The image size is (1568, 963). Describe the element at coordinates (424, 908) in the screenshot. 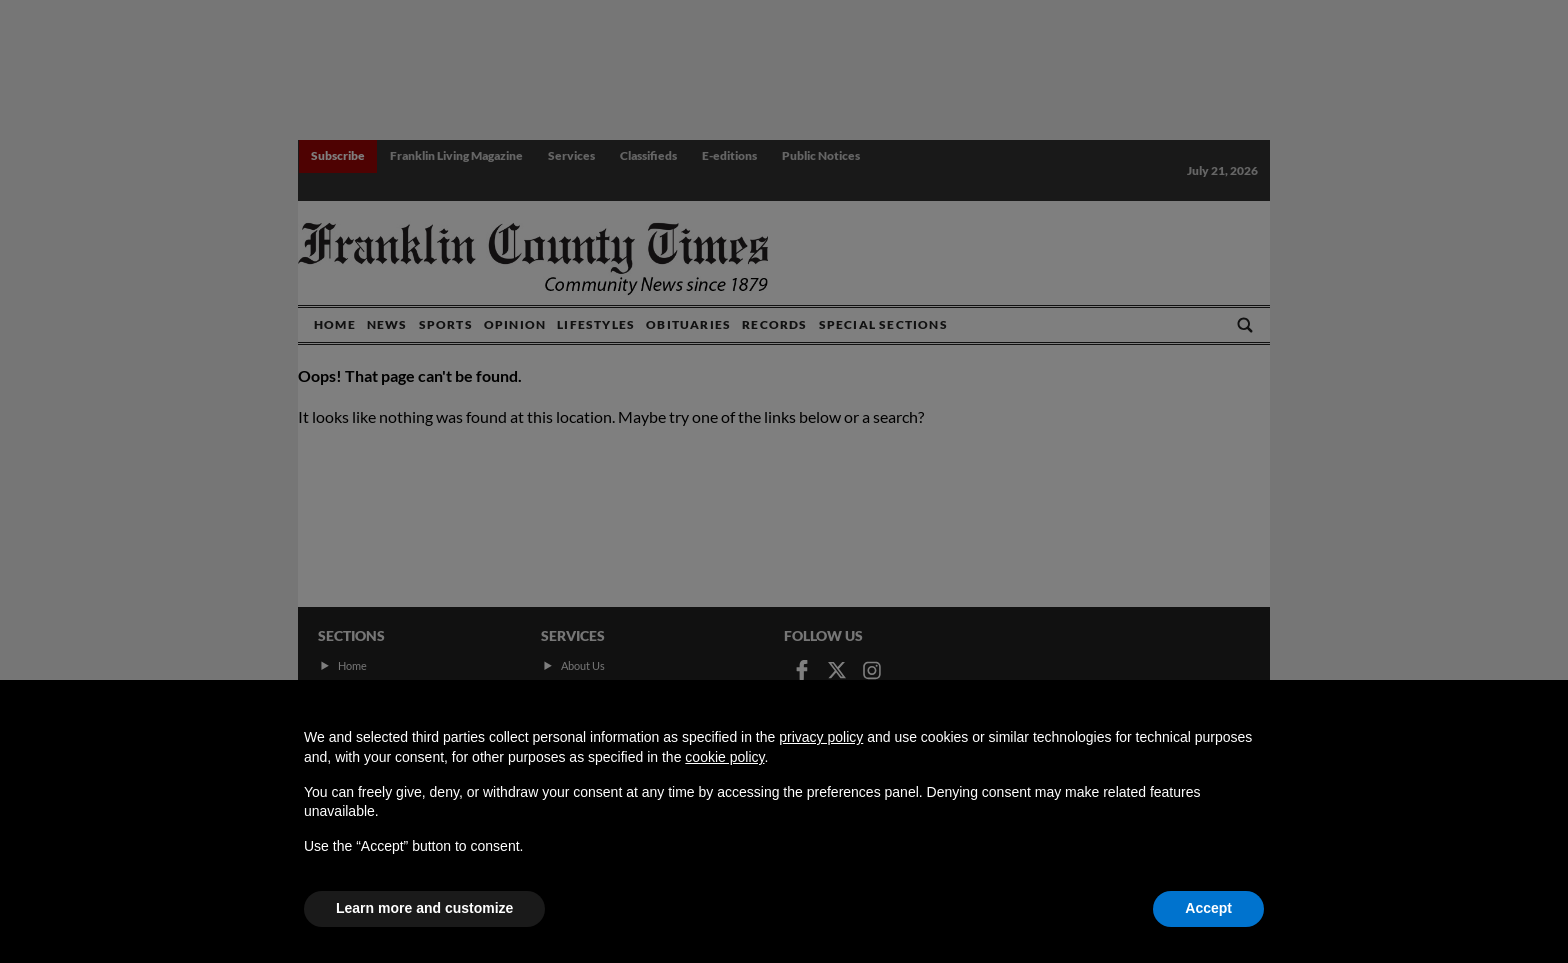

I see `Learn more and customize [button]` at that location.